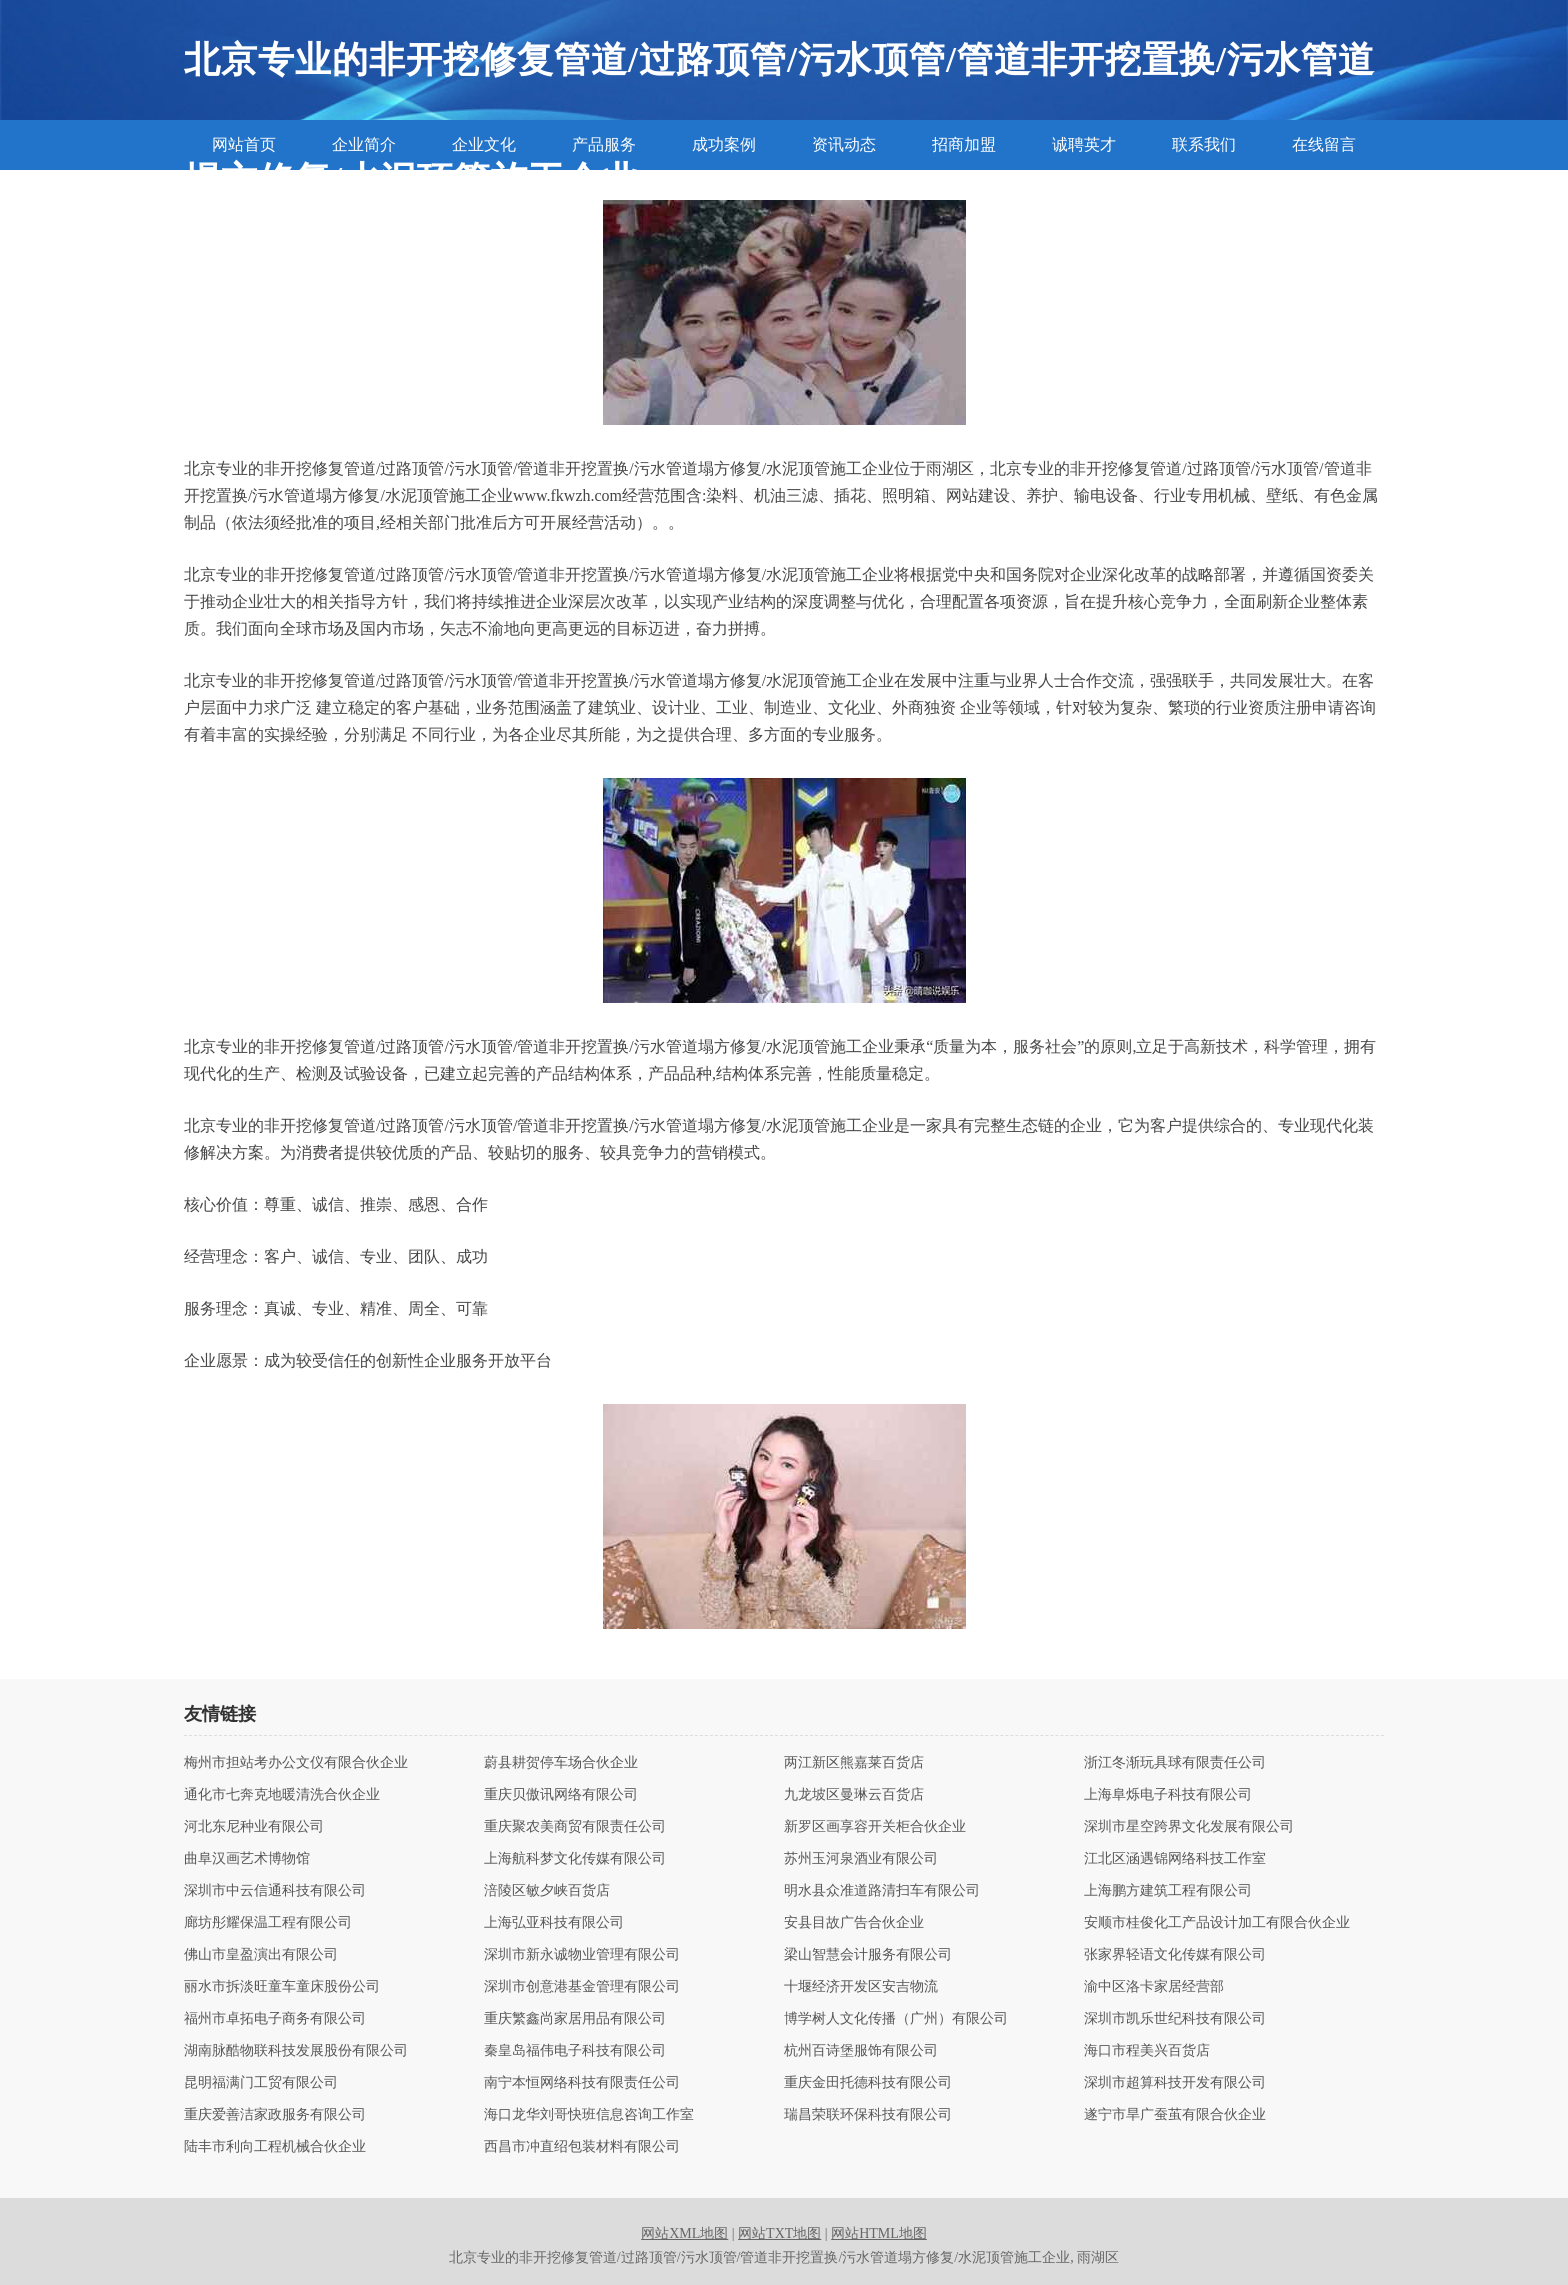 The width and height of the screenshot is (1568, 2285). Describe the element at coordinates (1168, 1891) in the screenshot. I see `上海鹏方建筑工程有限公司` at that location.